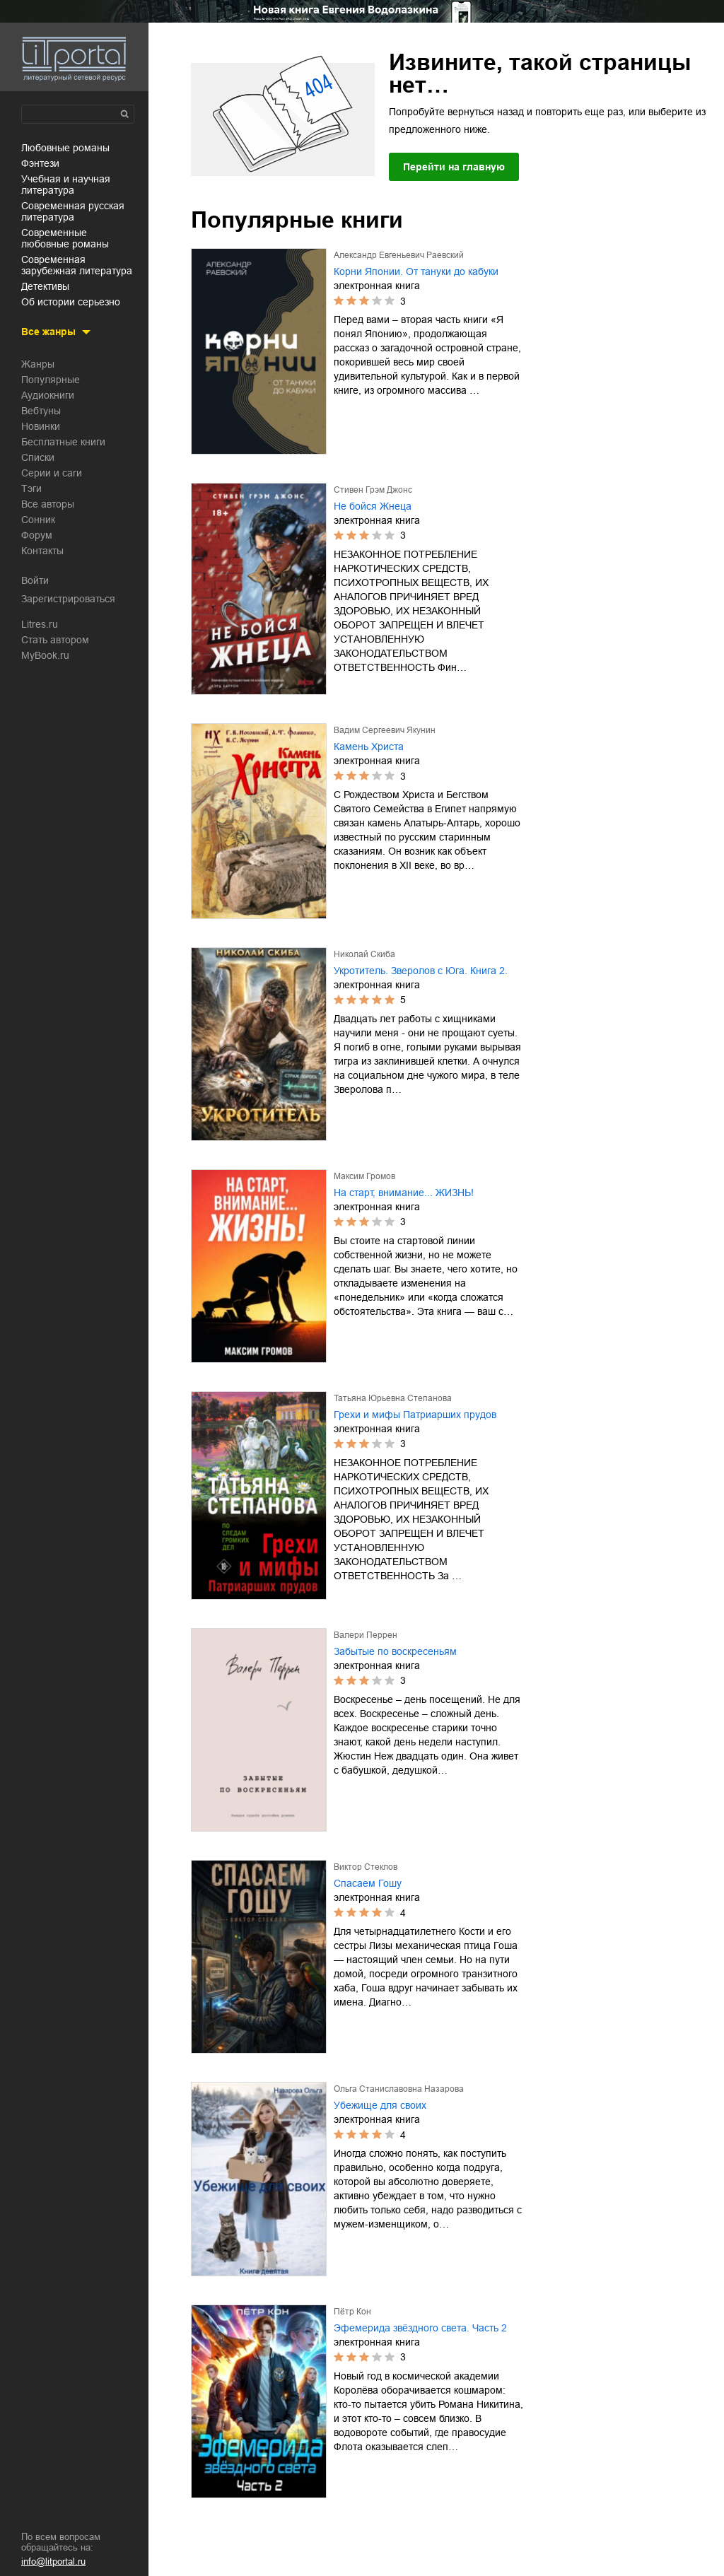 Image resolution: width=724 pixels, height=2576 pixels. I want to click on Вадим Сергеевич Якунин, so click(385, 730).